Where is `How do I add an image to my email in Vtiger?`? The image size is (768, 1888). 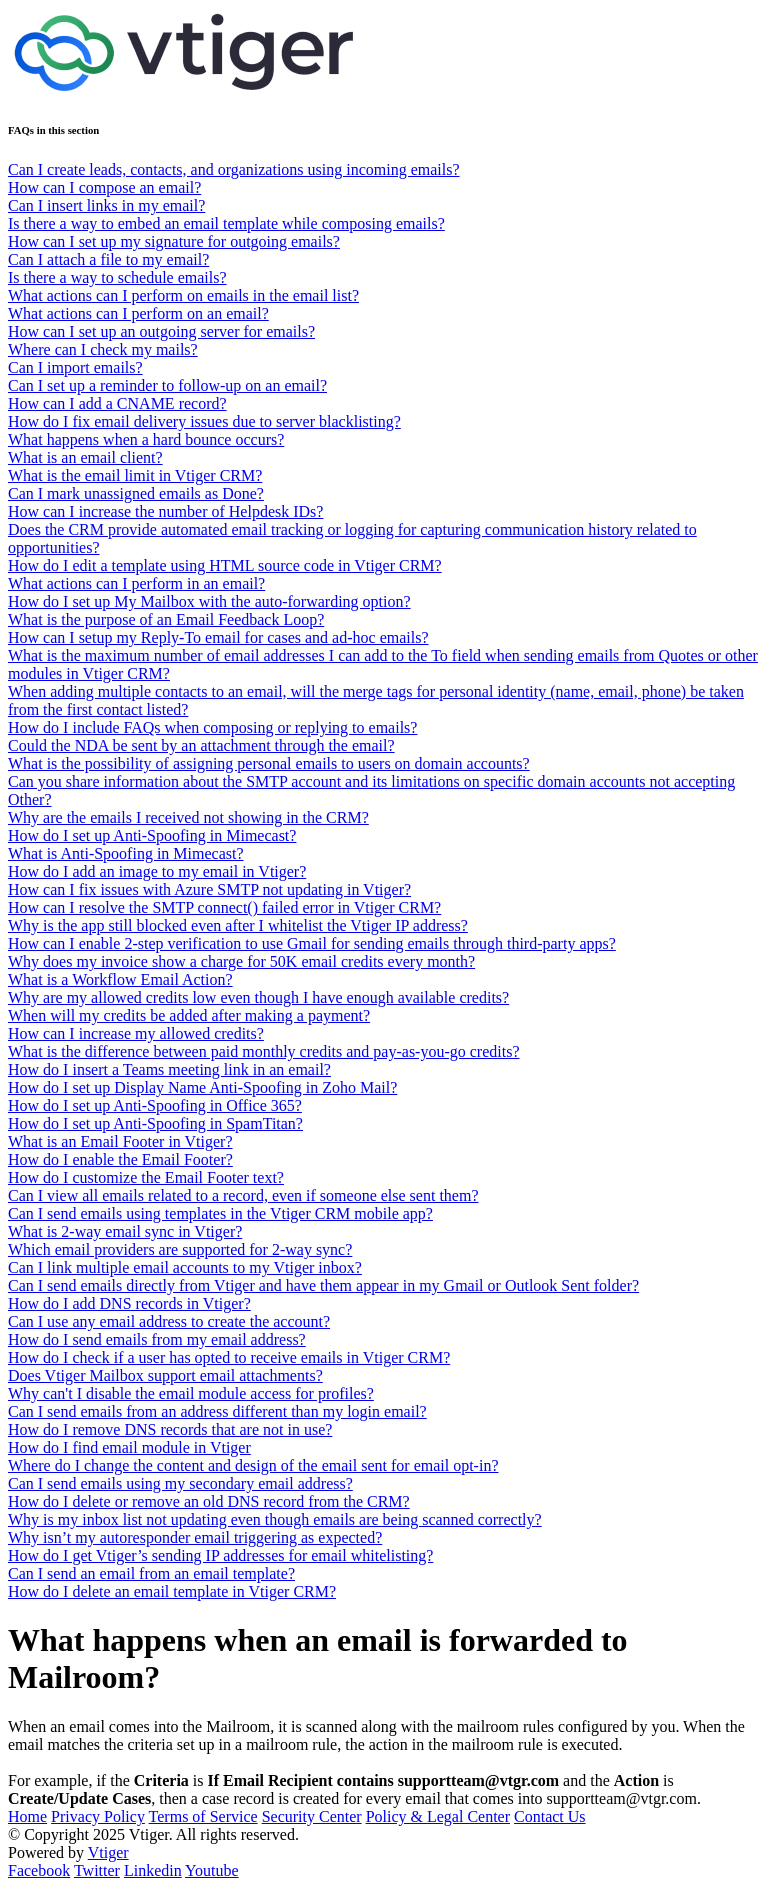 How do I add an image to my email in Vtiger? is located at coordinates (157, 871).